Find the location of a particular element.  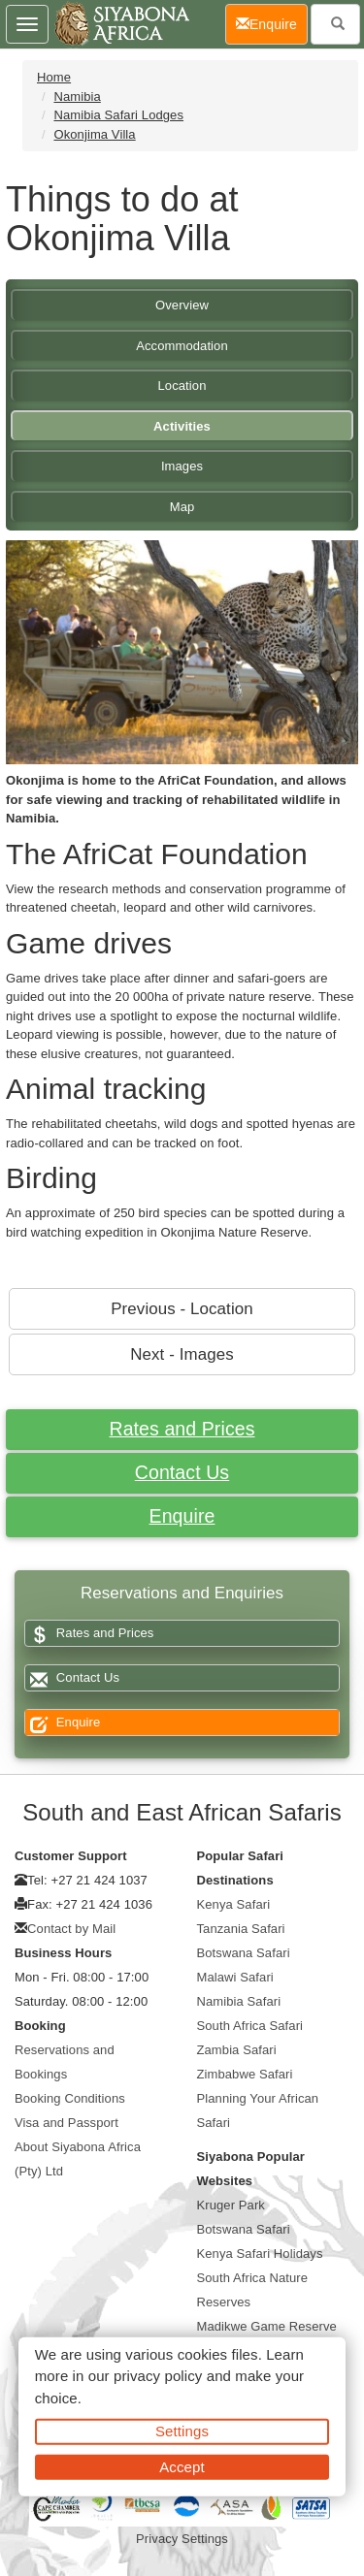

Enquire is located at coordinates (182, 1516).